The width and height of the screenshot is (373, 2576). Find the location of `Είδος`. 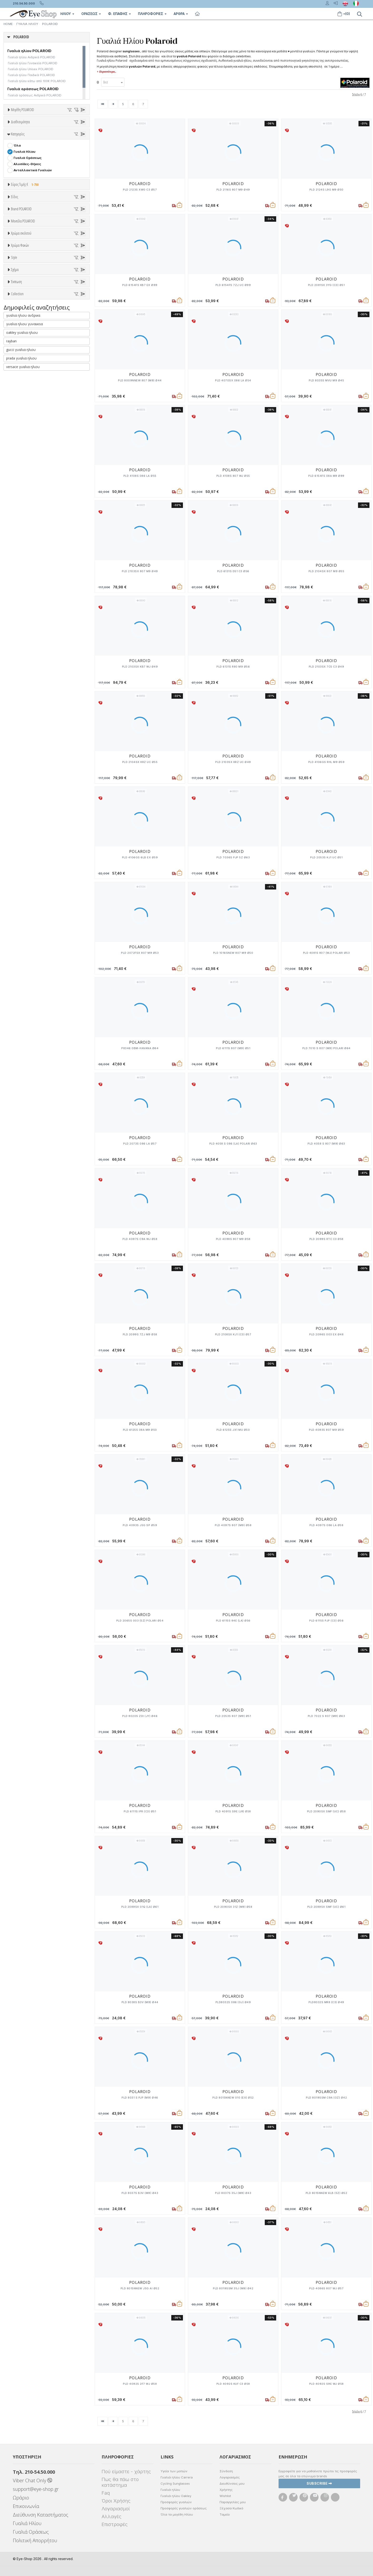

Είδος is located at coordinates (14, 285).